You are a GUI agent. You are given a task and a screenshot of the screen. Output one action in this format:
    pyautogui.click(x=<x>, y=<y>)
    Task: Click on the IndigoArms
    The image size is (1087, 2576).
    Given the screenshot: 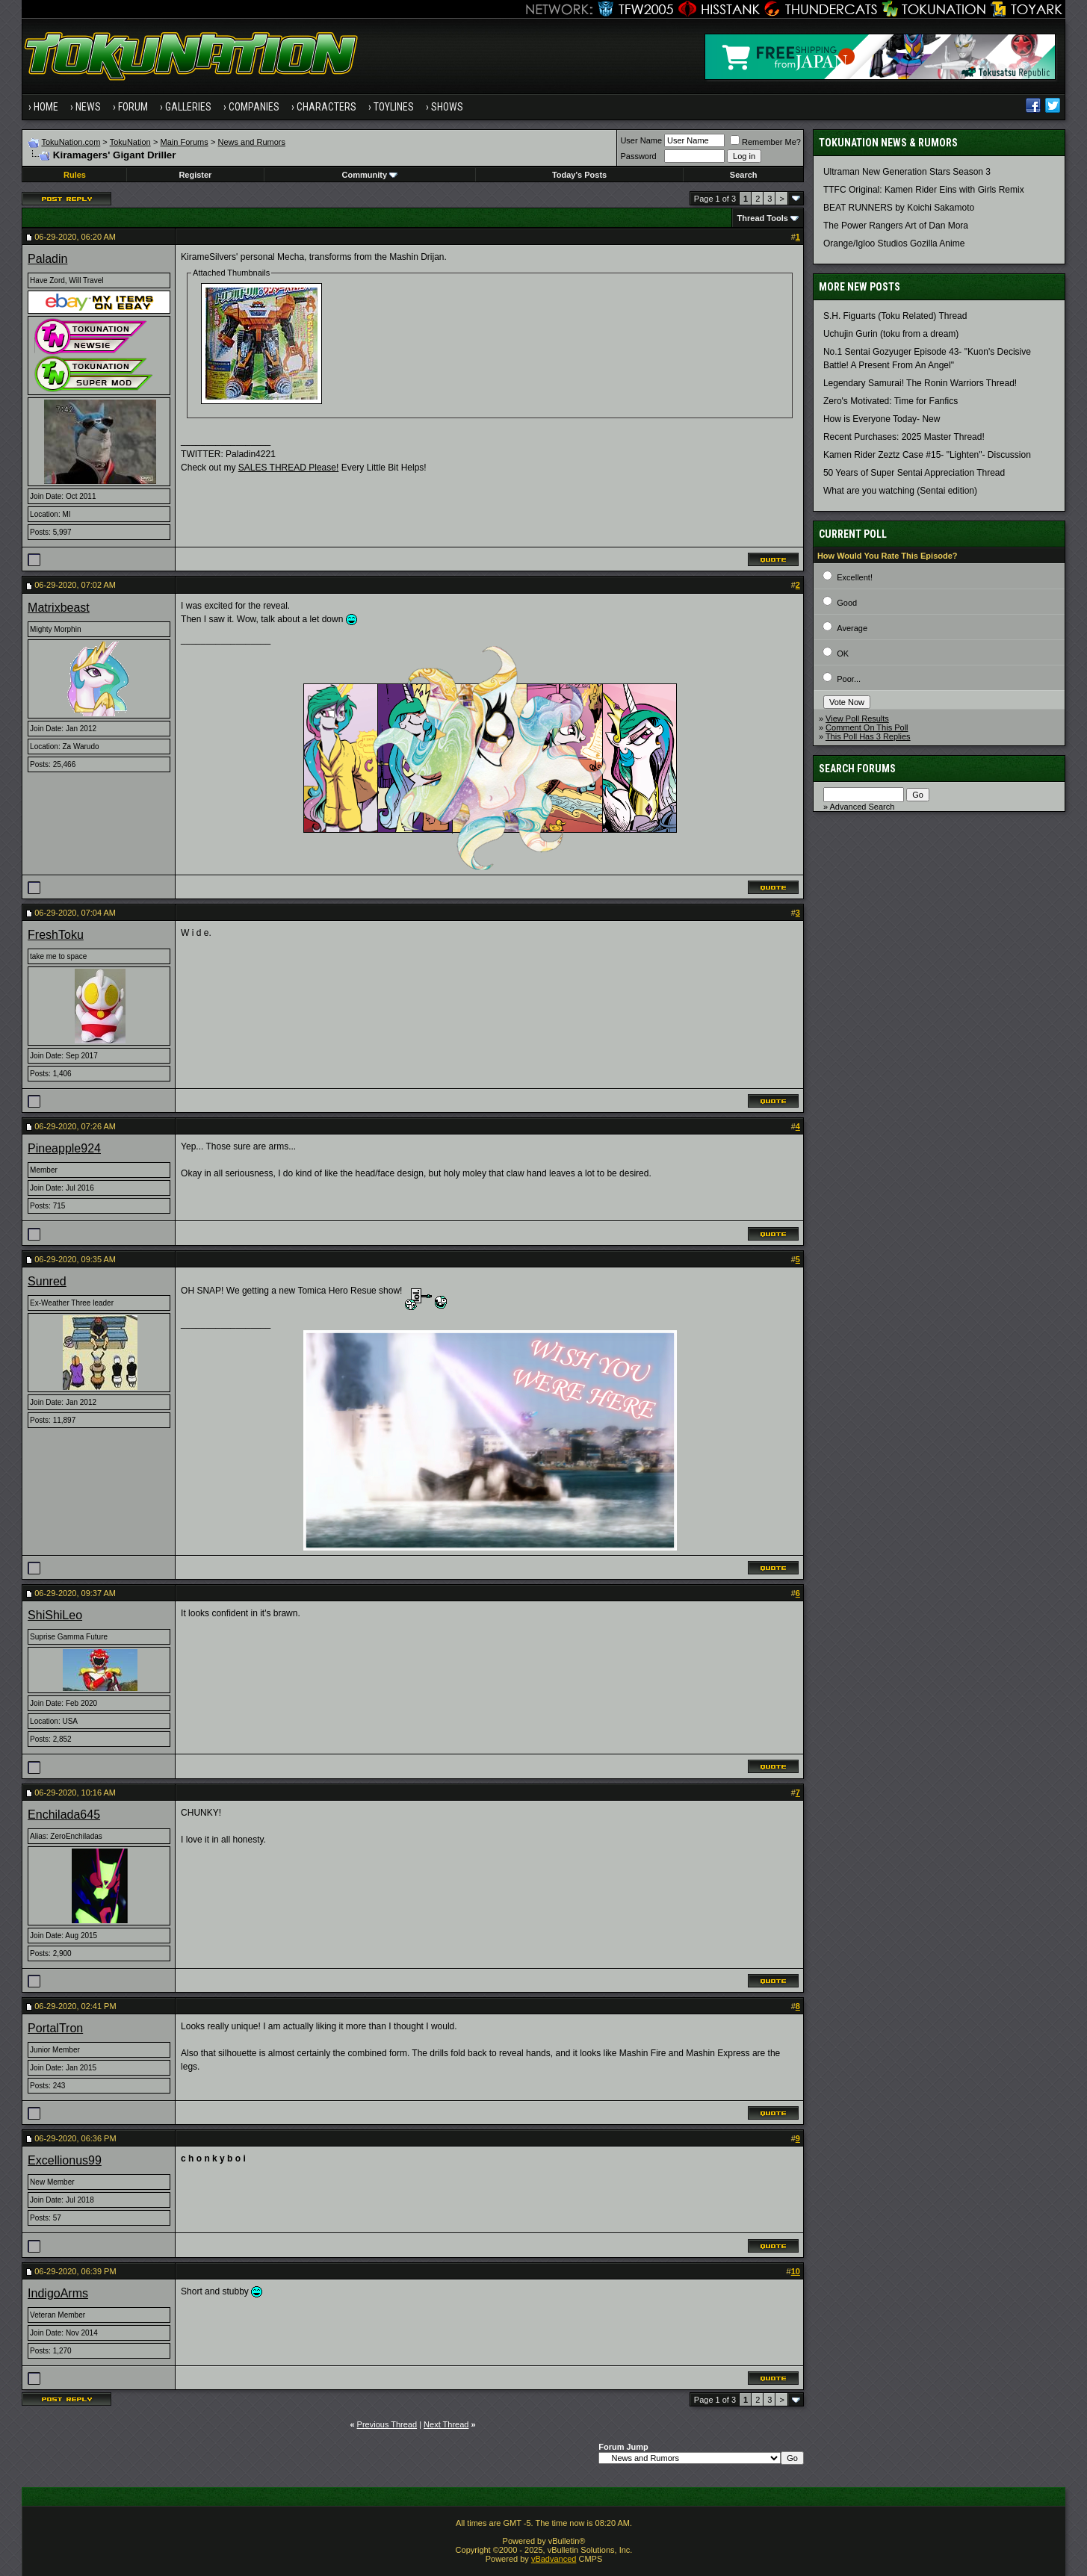 What is the action you would take?
    pyautogui.click(x=58, y=2293)
    